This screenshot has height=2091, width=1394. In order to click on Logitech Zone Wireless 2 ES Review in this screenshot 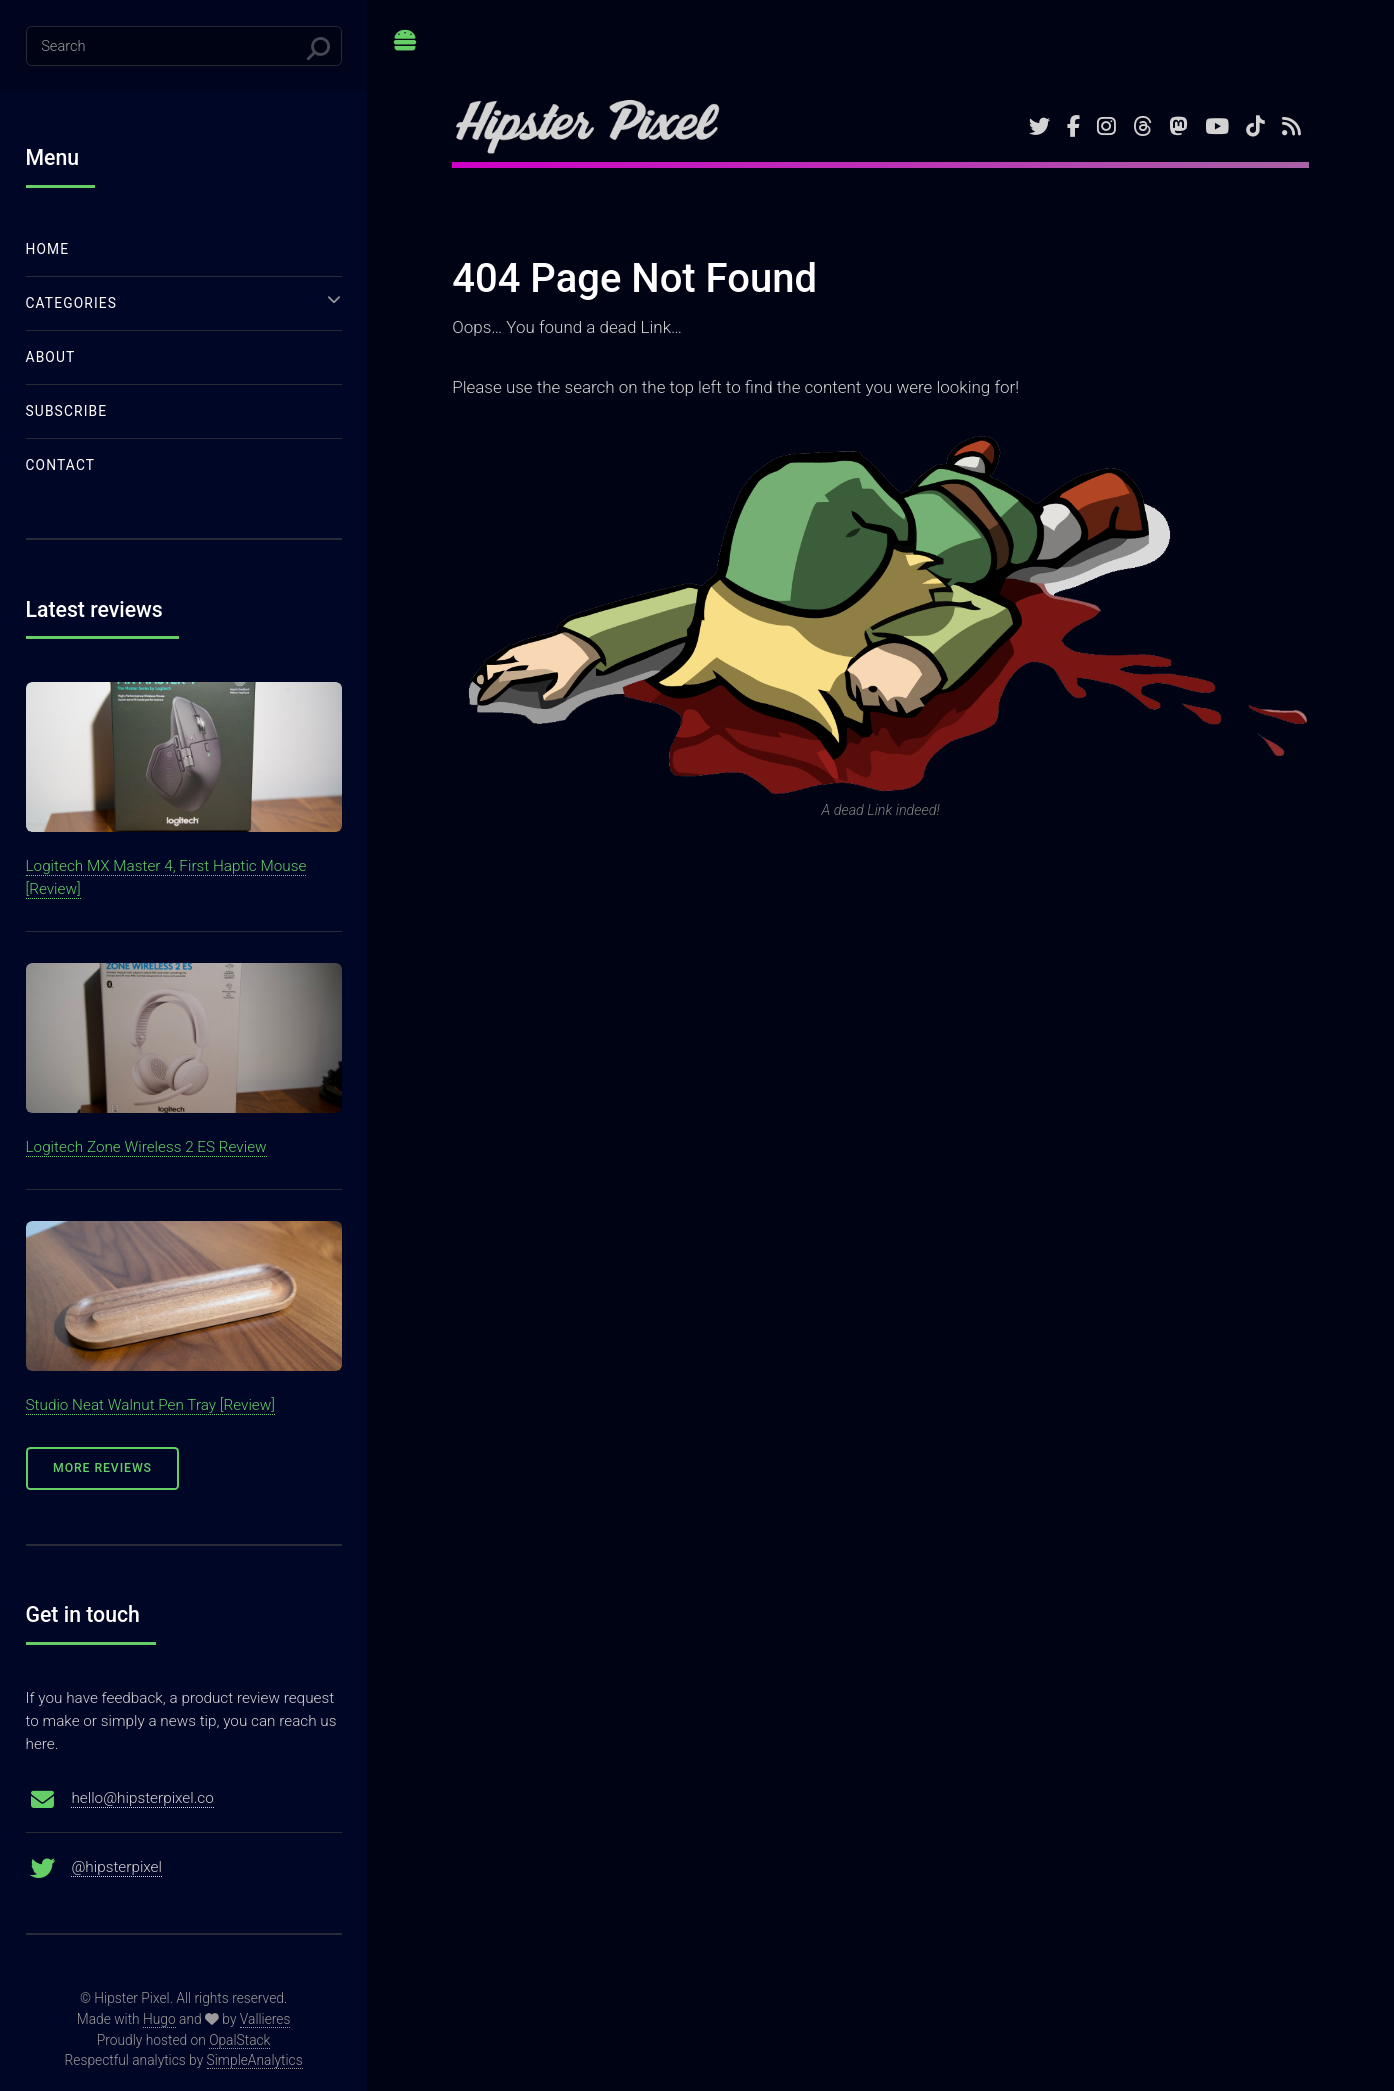, I will do `click(146, 1147)`.